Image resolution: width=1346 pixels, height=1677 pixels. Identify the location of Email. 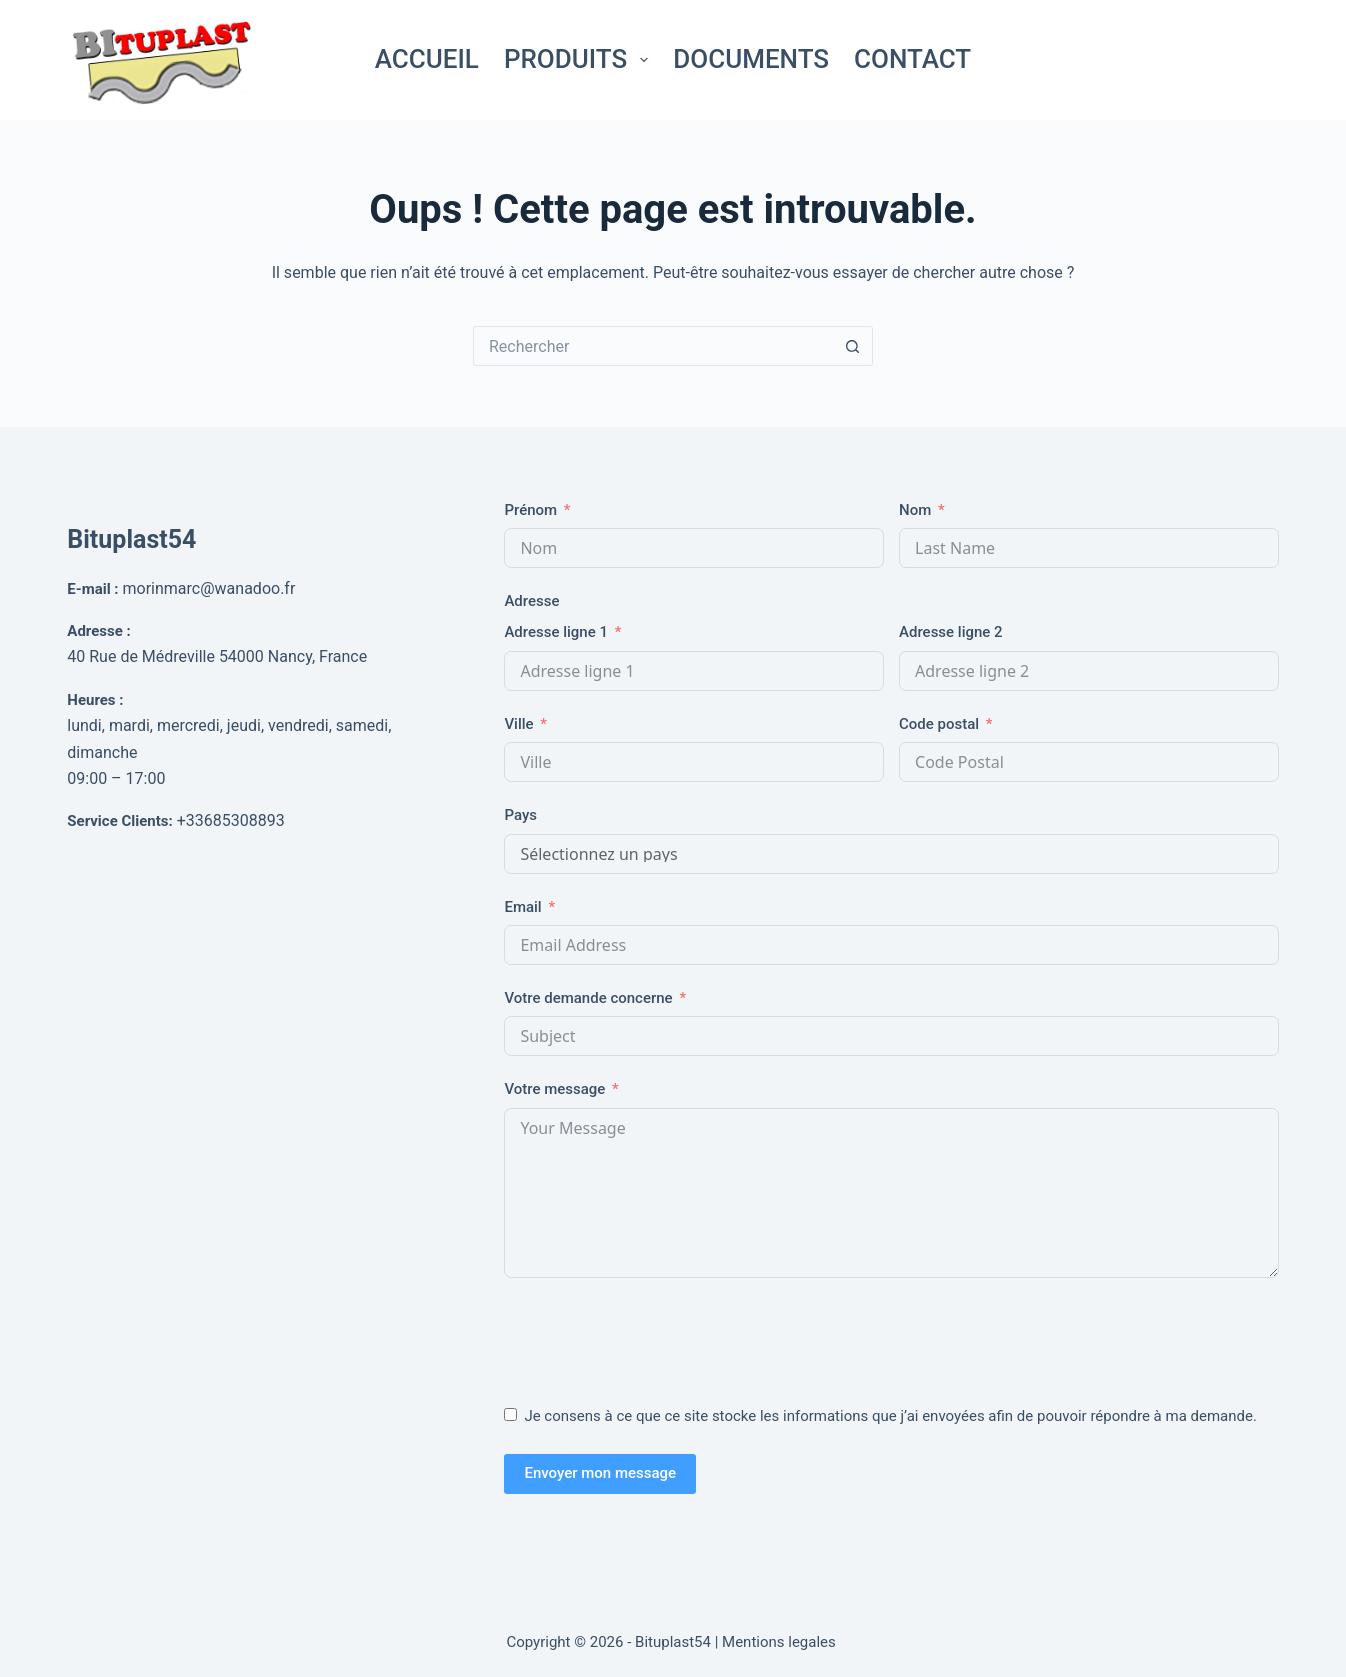
(522, 907).